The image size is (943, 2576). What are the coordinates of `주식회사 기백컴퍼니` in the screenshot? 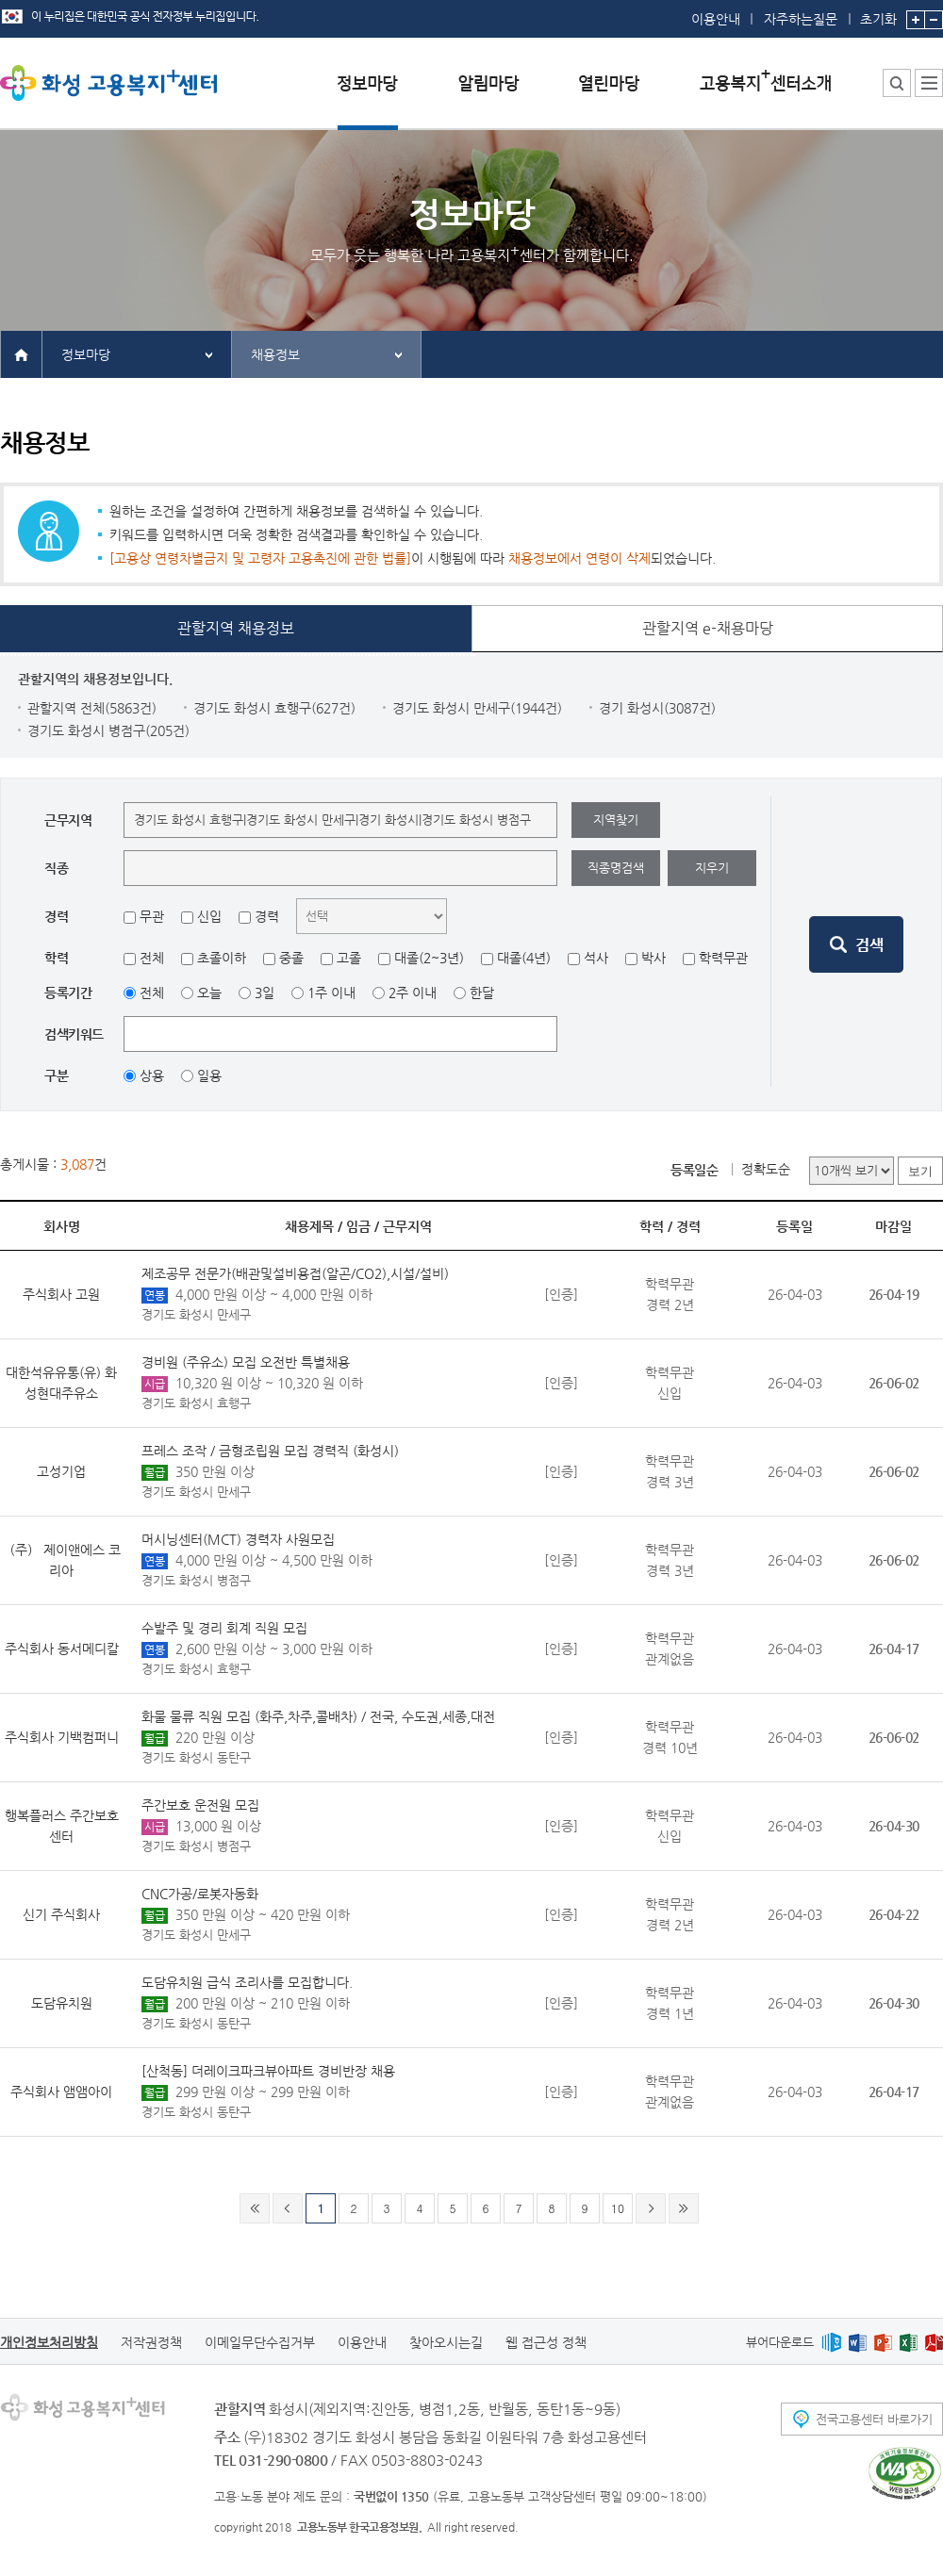 It's located at (62, 1737).